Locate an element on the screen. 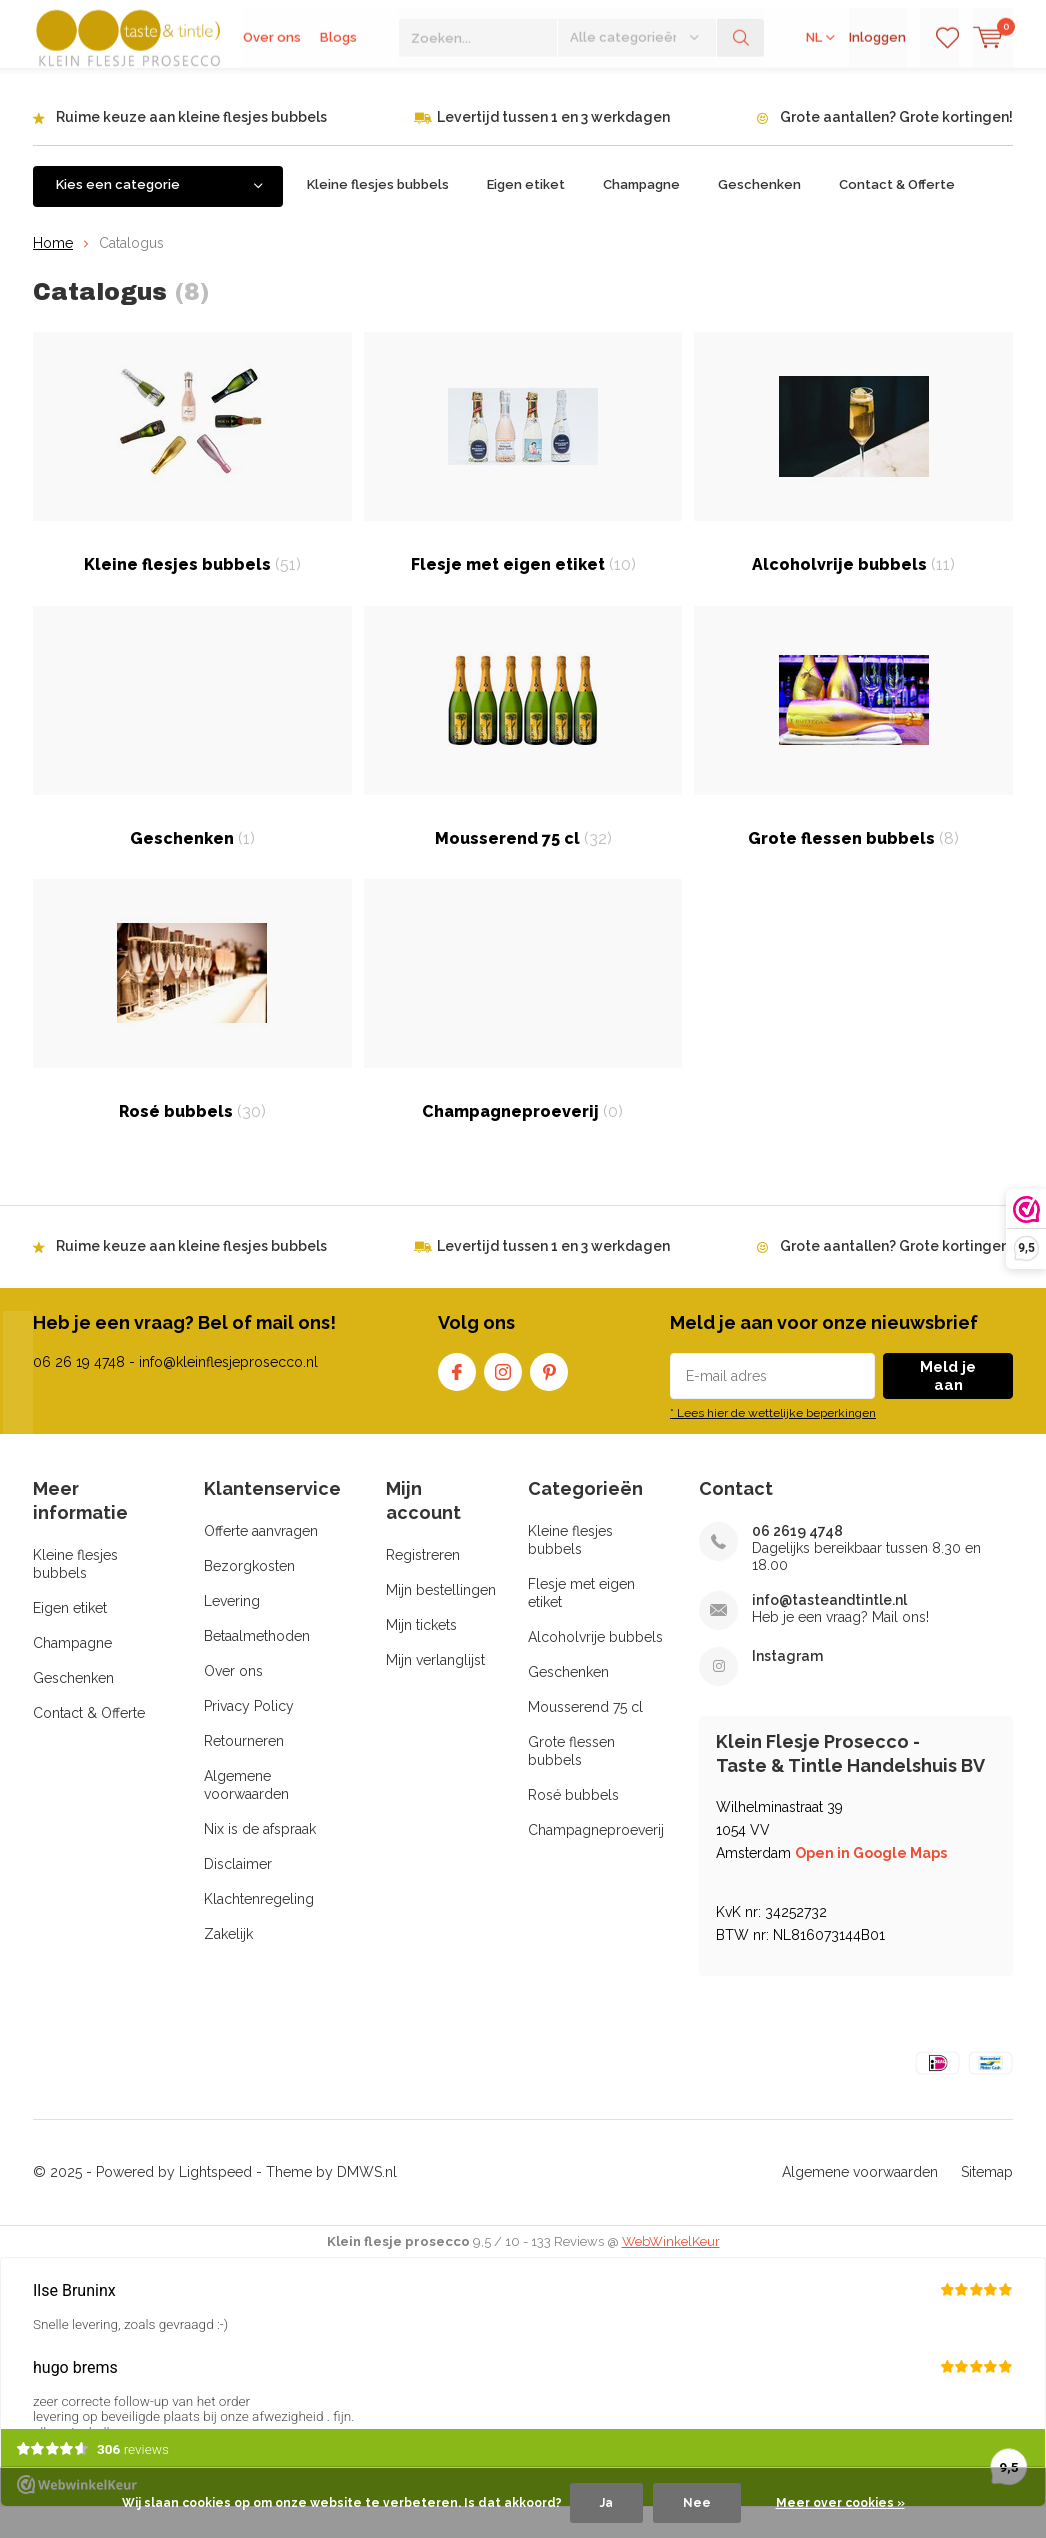 Image resolution: width=1046 pixels, height=2538 pixels. Flesje met eigen etiket is located at coordinates (523, 483).